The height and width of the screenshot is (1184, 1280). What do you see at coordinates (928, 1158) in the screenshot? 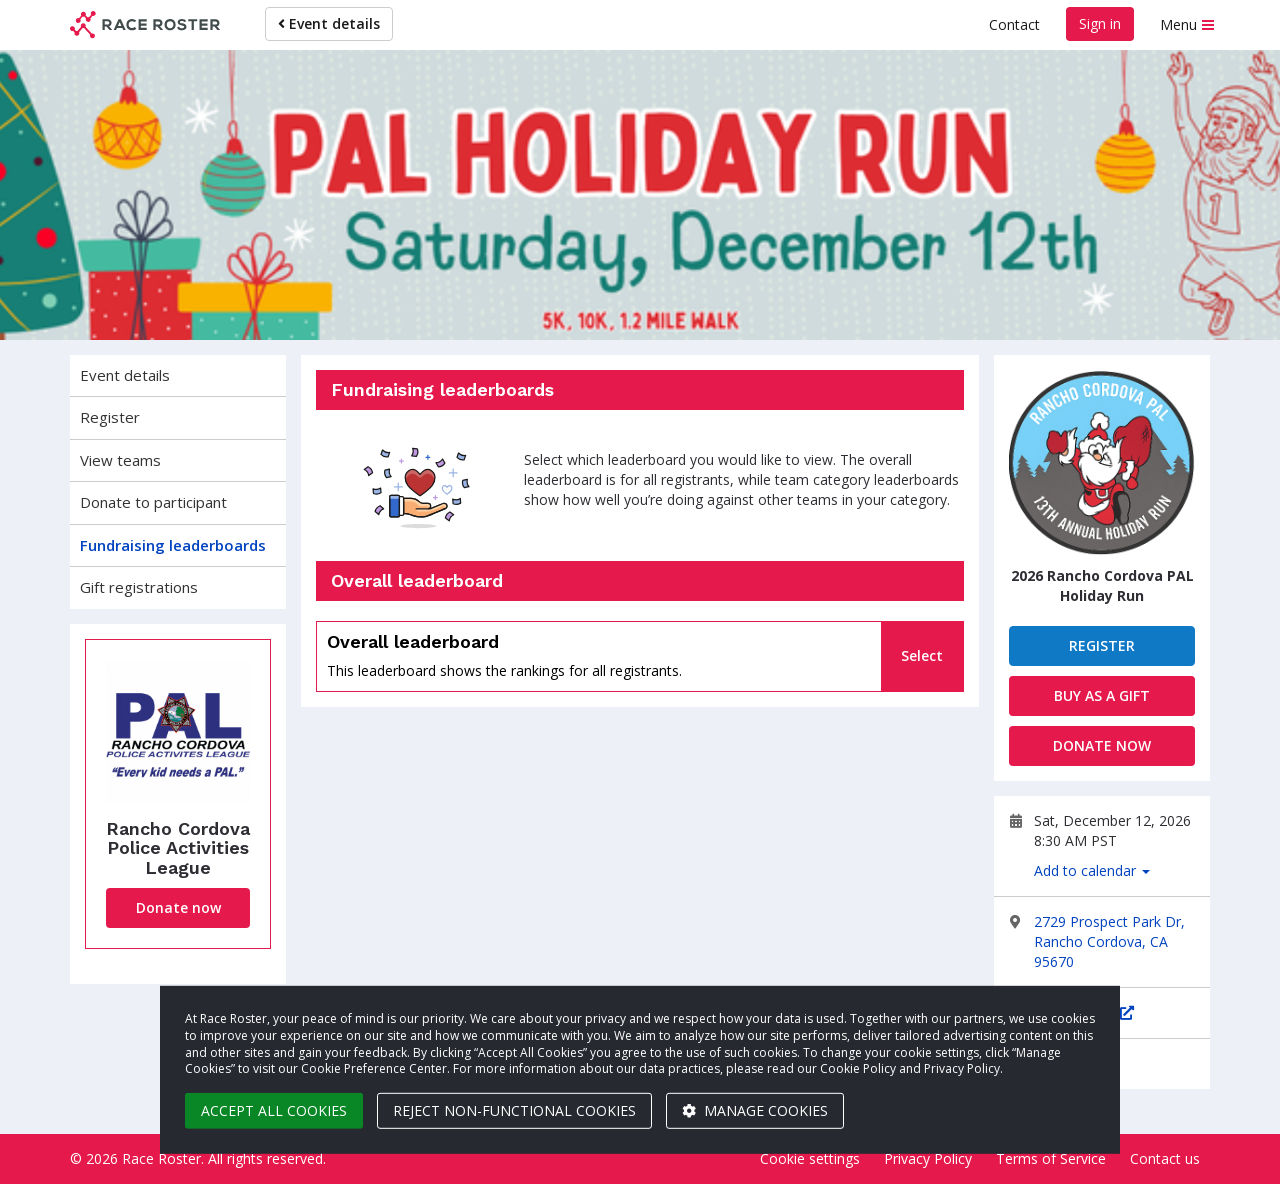
I see `Privacy Policy` at bounding box center [928, 1158].